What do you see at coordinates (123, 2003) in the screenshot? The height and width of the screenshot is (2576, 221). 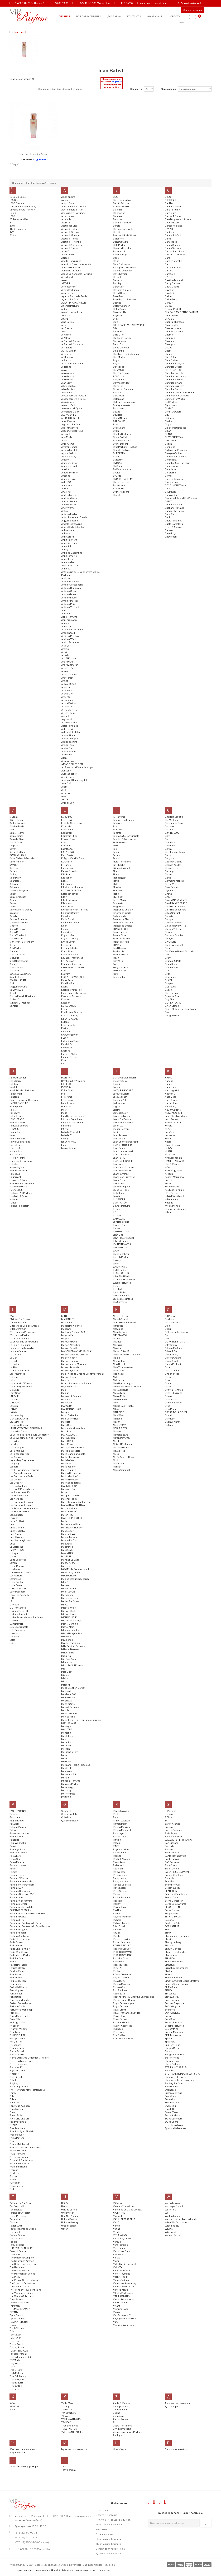 I see `Royal Copenhagen` at bounding box center [123, 2003].